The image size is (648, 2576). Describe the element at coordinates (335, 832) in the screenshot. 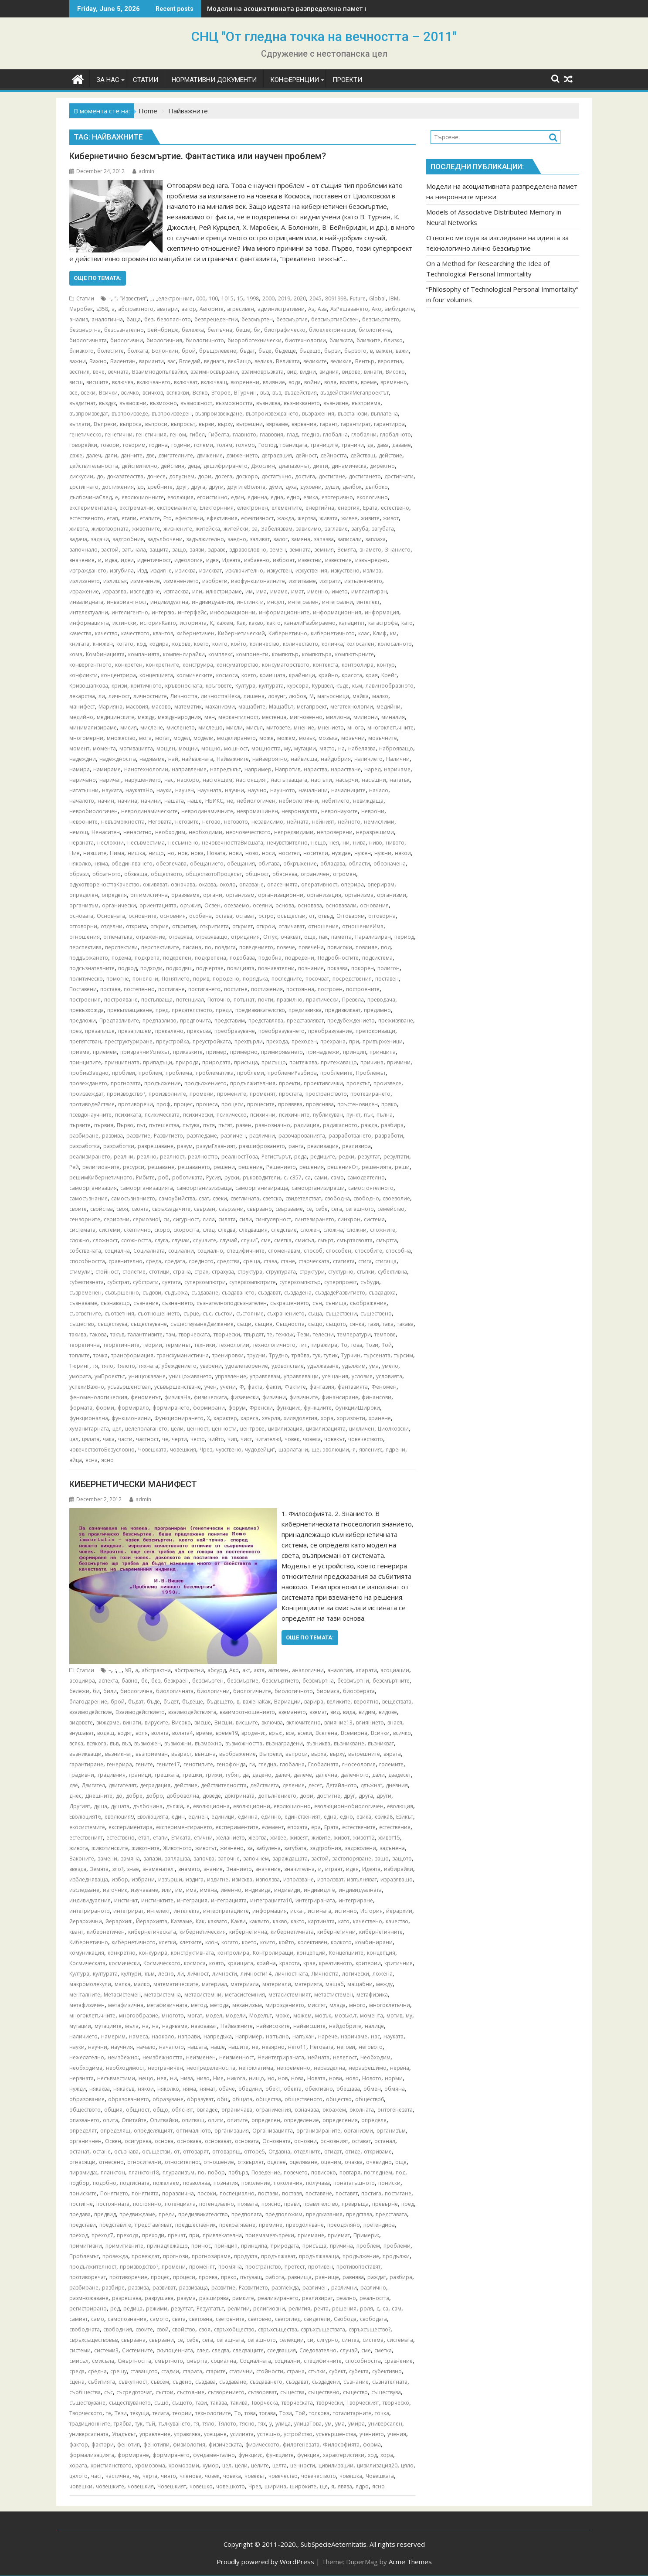

I see `непроверени` at that location.